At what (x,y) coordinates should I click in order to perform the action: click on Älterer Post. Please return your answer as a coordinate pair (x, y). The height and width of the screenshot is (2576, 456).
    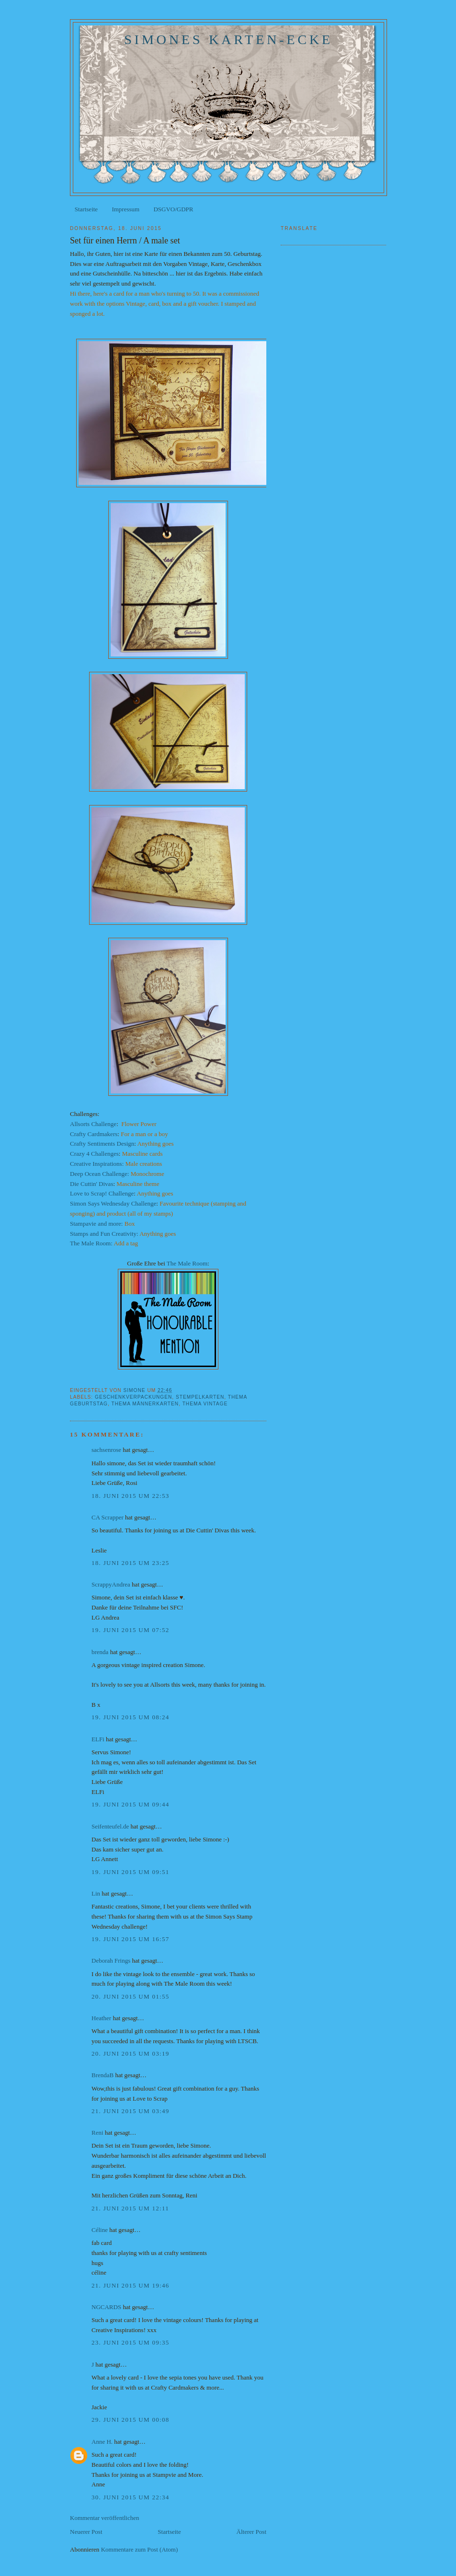
    Looking at the image, I should click on (251, 2531).